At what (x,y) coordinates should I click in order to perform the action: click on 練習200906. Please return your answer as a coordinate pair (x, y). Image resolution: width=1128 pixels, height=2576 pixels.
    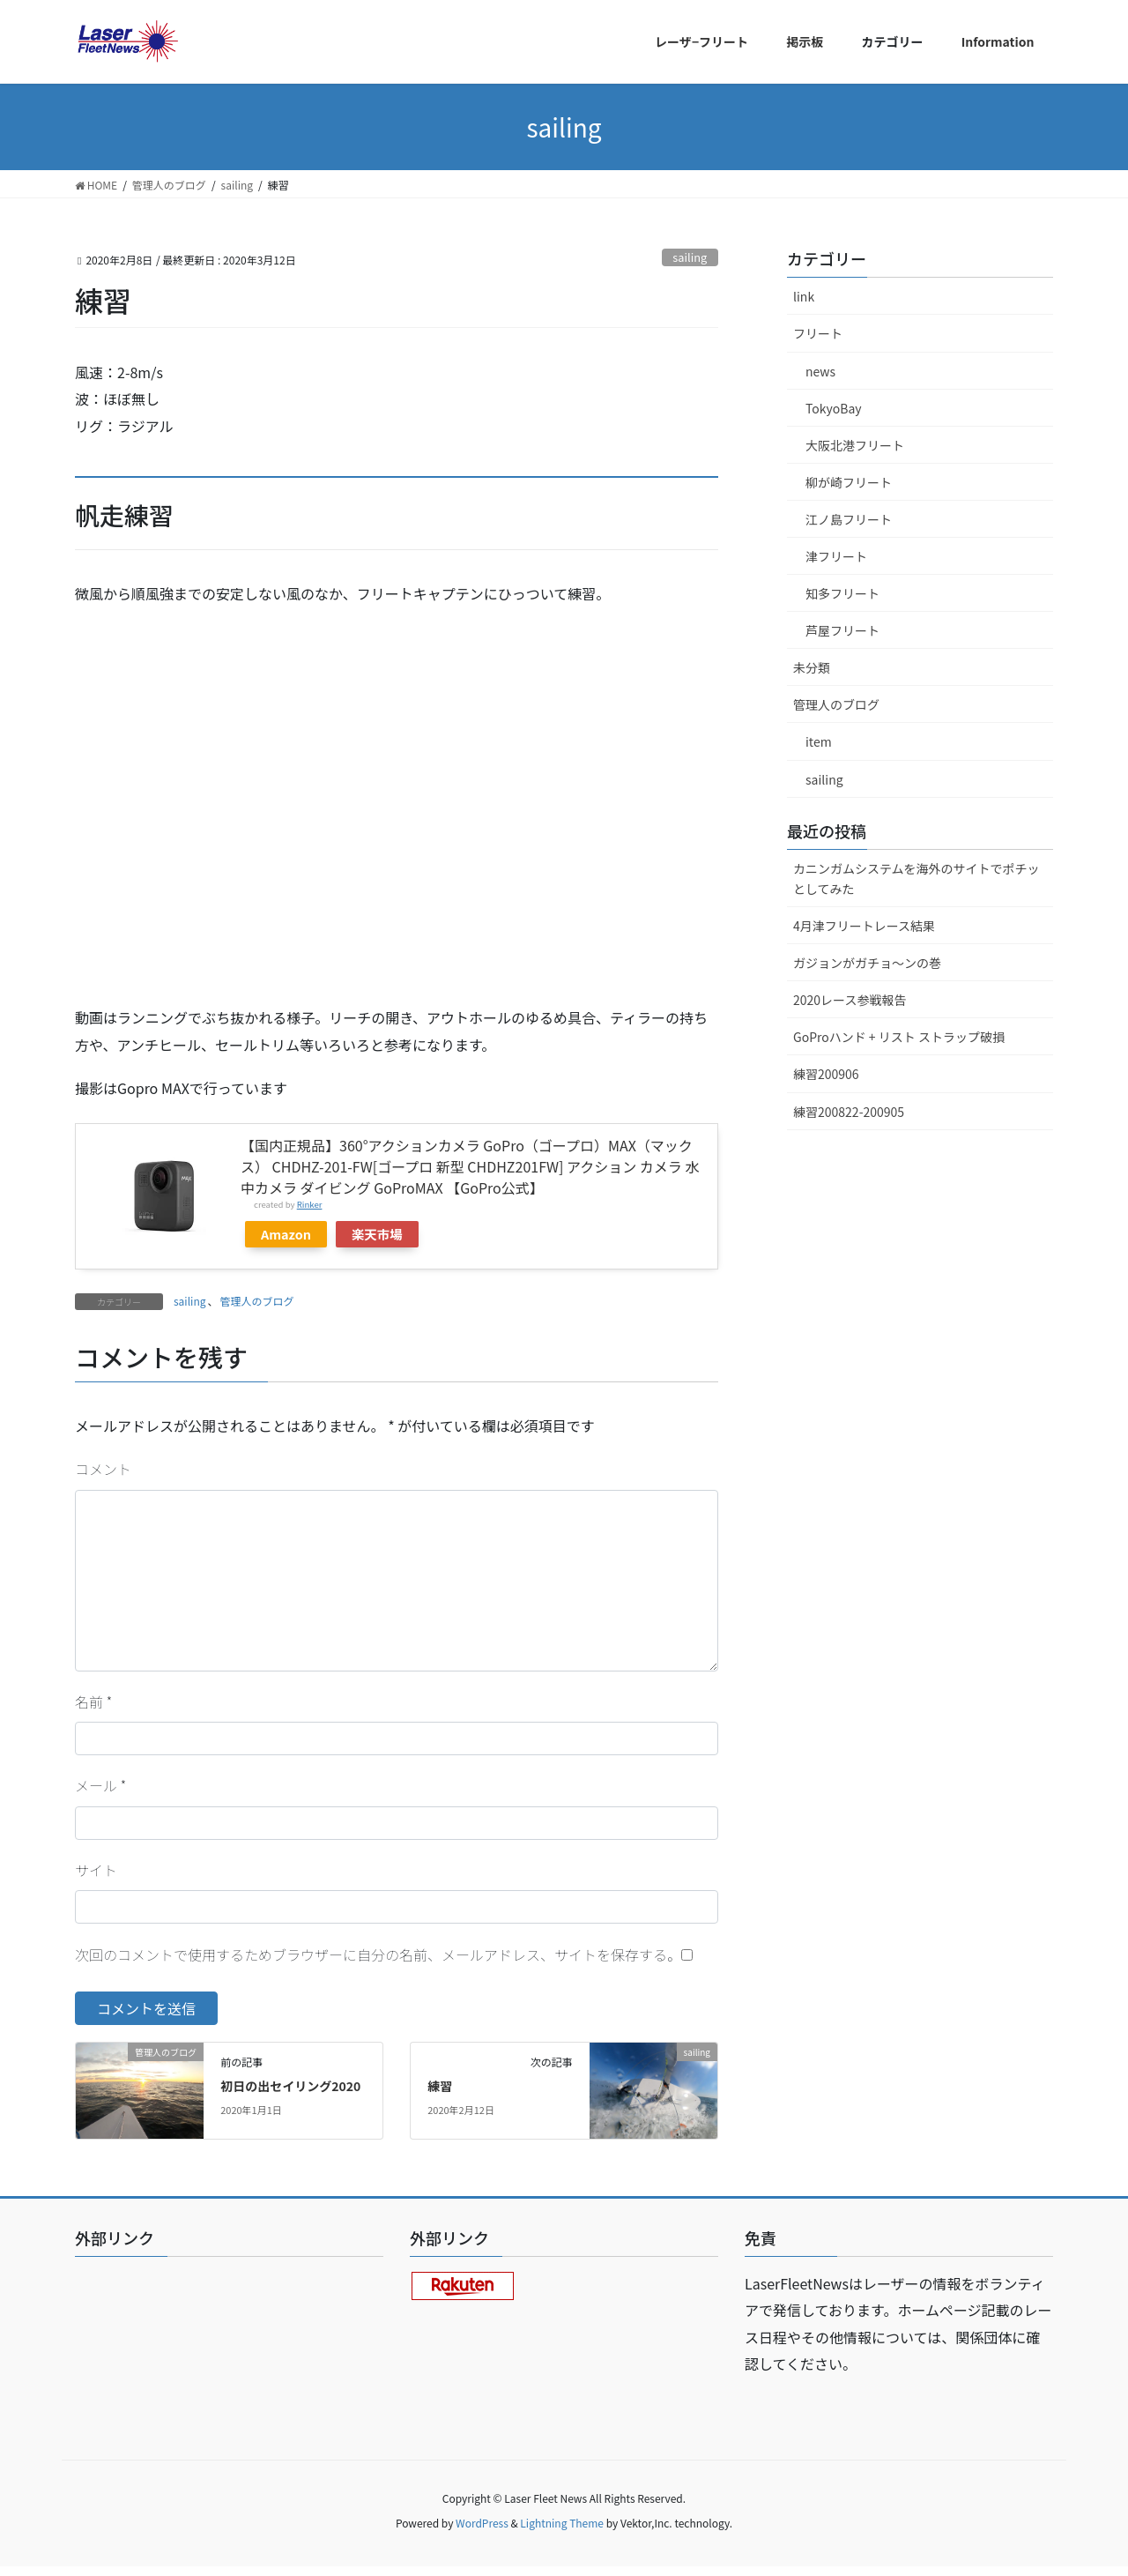
    Looking at the image, I should click on (826, 1074).